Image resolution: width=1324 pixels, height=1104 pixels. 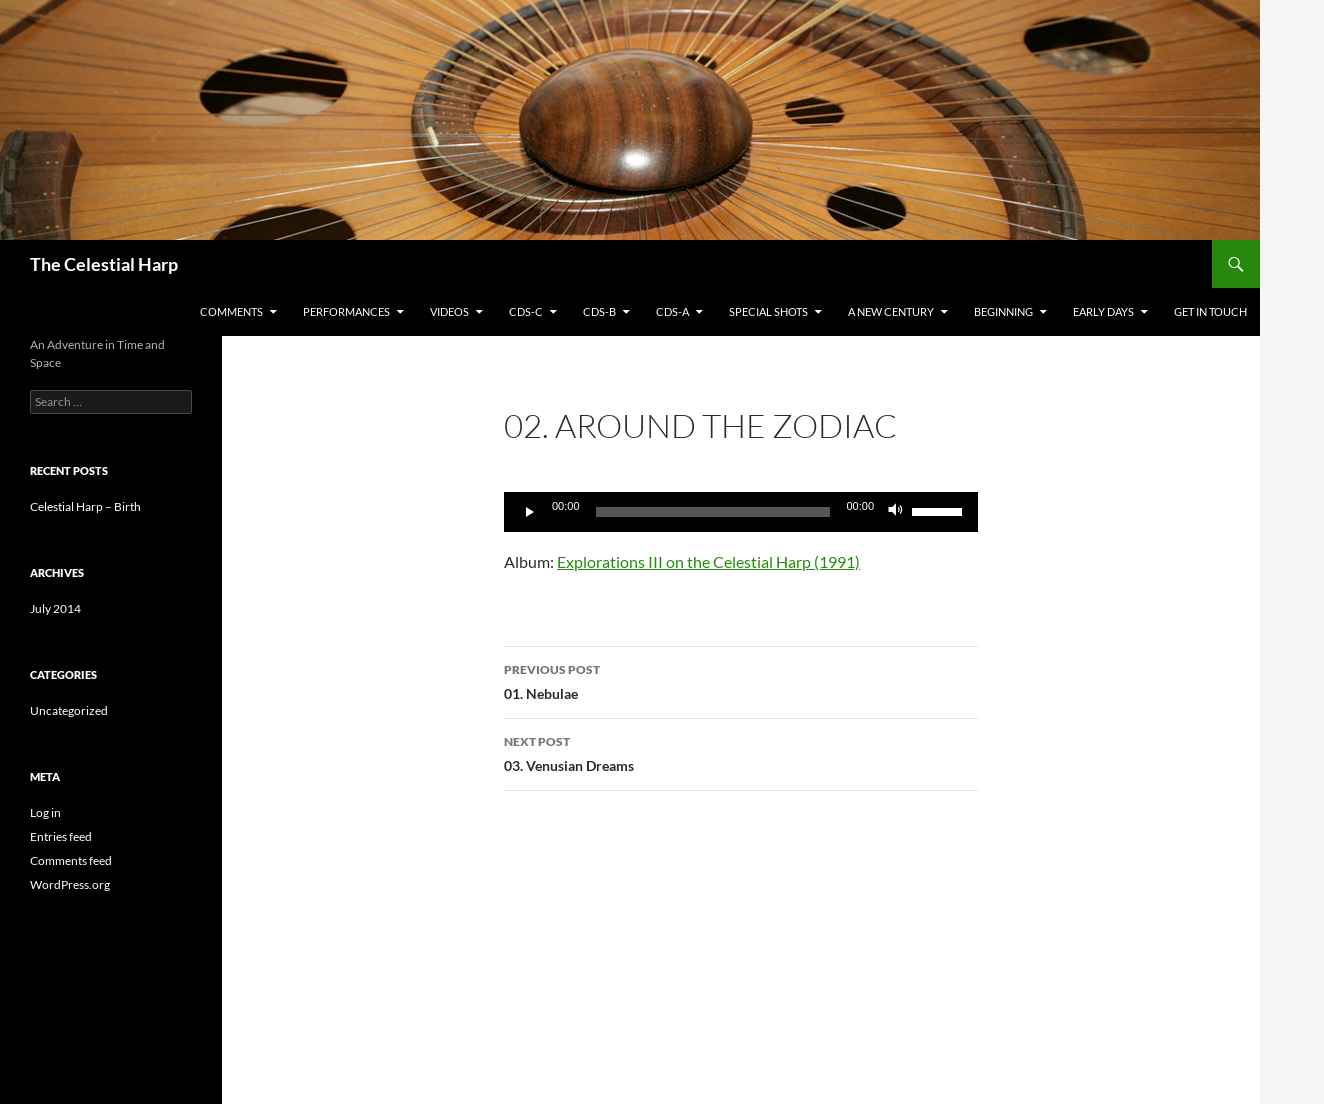 I want to click on [Play], so click(x=530, y=512).